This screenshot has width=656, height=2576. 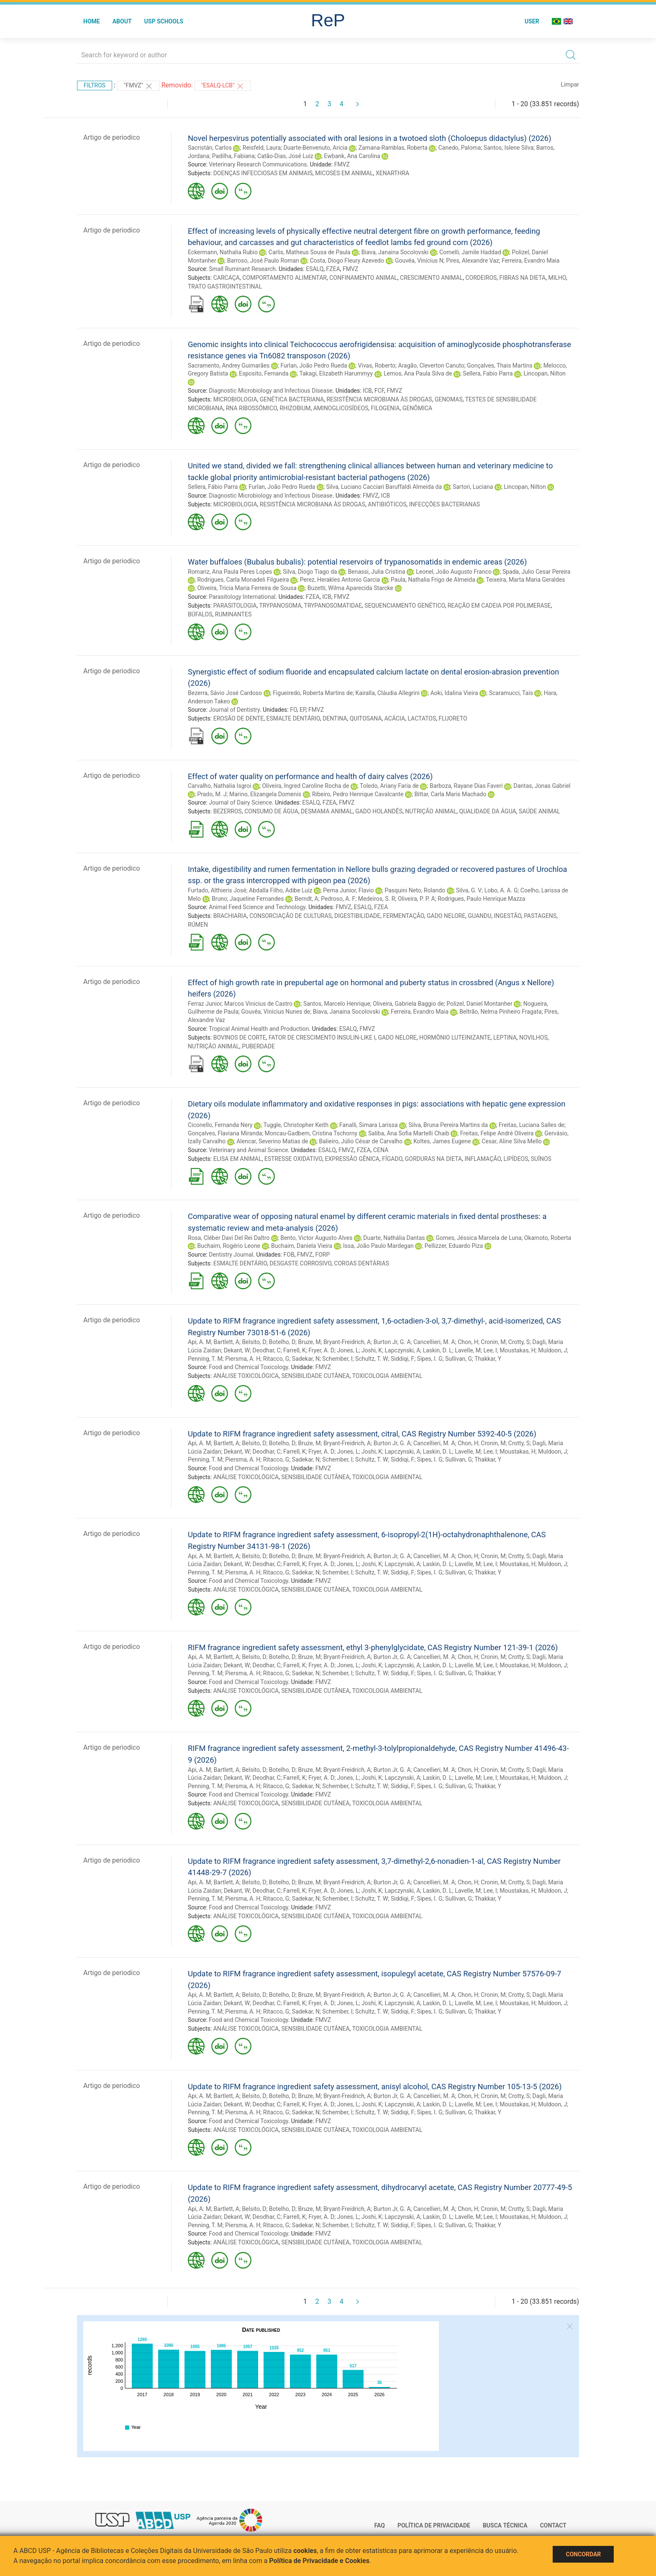 What do you see at coordinates (259, 1028) in the screenshot?
I see `Tropical Animal Health and Production` at bounding box center [259, 1028].